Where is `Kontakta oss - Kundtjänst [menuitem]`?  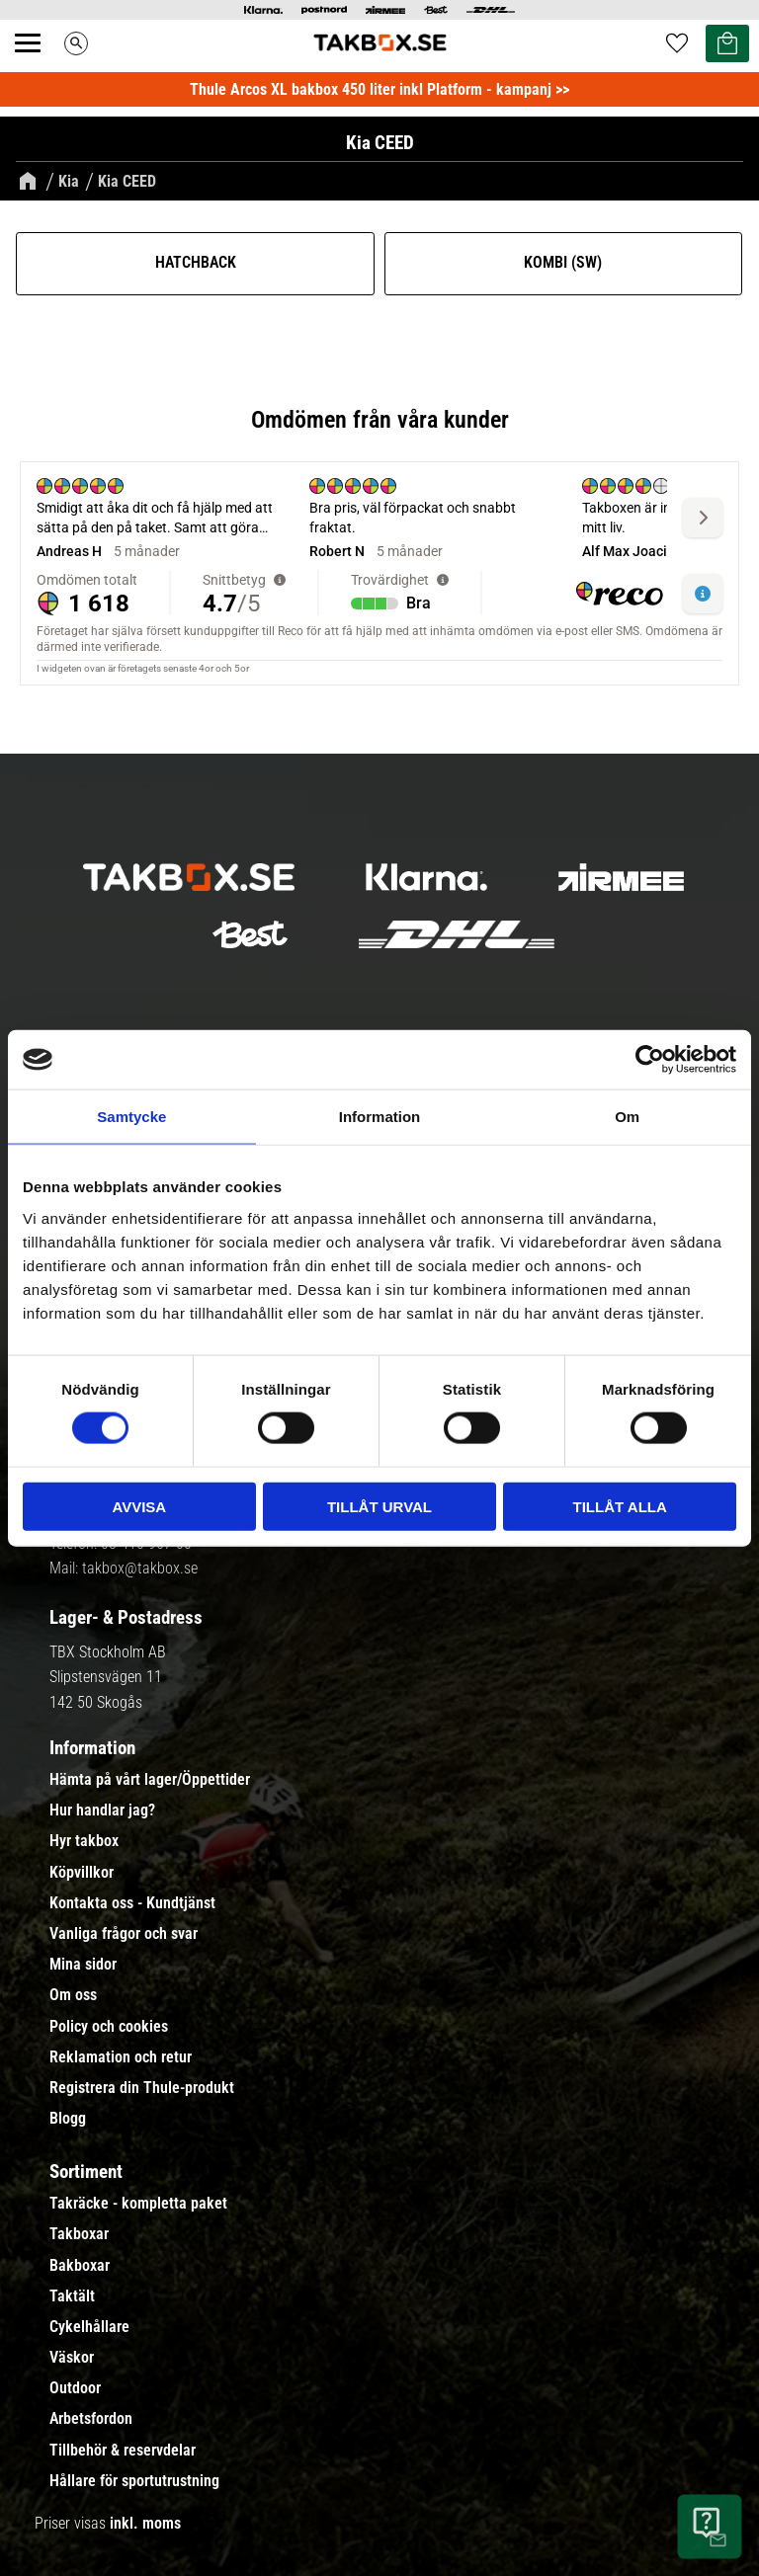
Kontakta oss - Kundtjänst [menuitem] is located at coordinates (132, 1903).